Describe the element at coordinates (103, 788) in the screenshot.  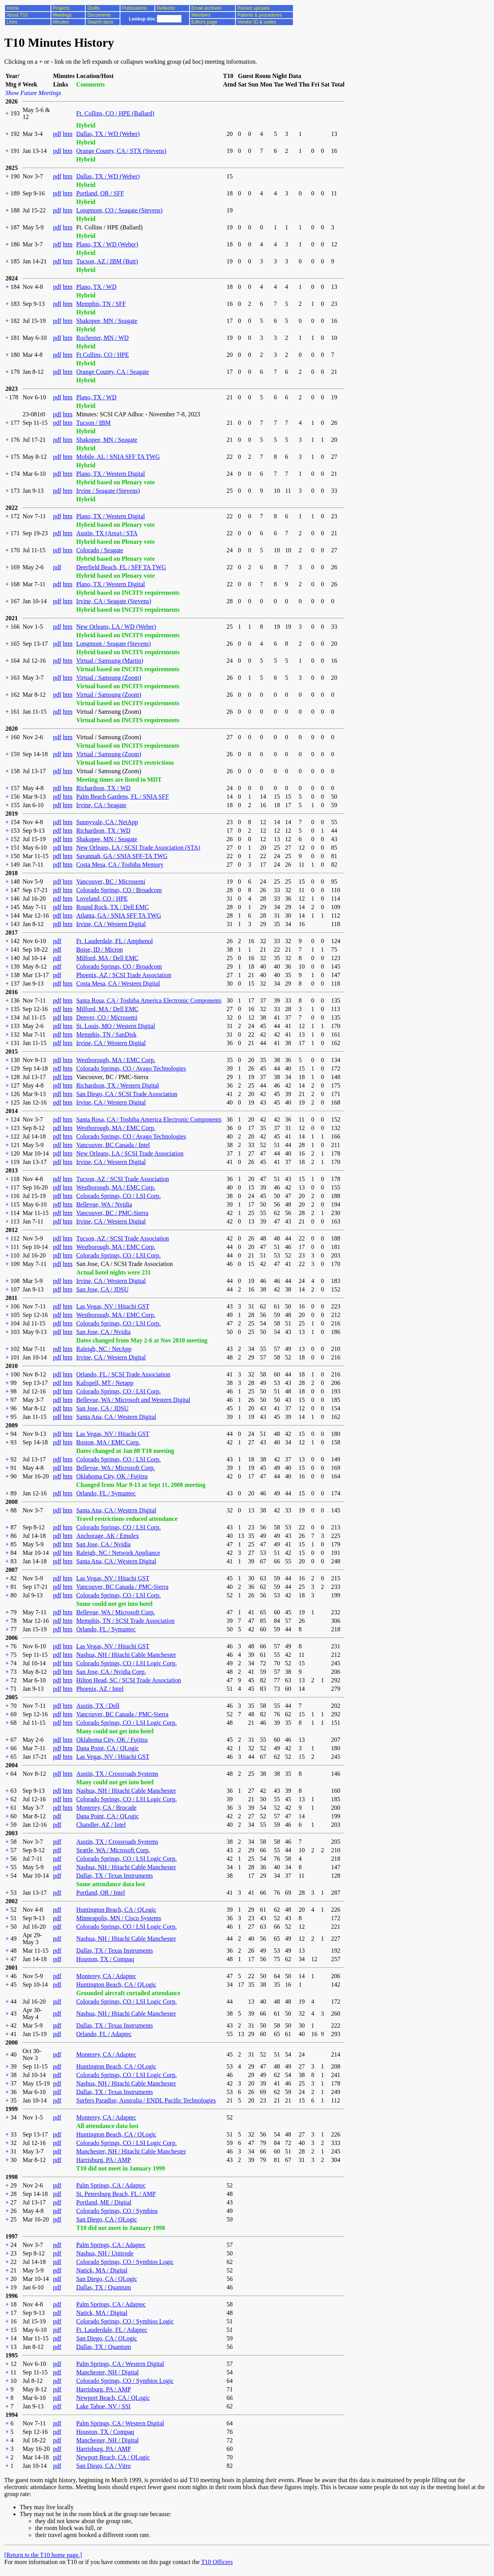
I see `Richardson, TX / WD` at that location.